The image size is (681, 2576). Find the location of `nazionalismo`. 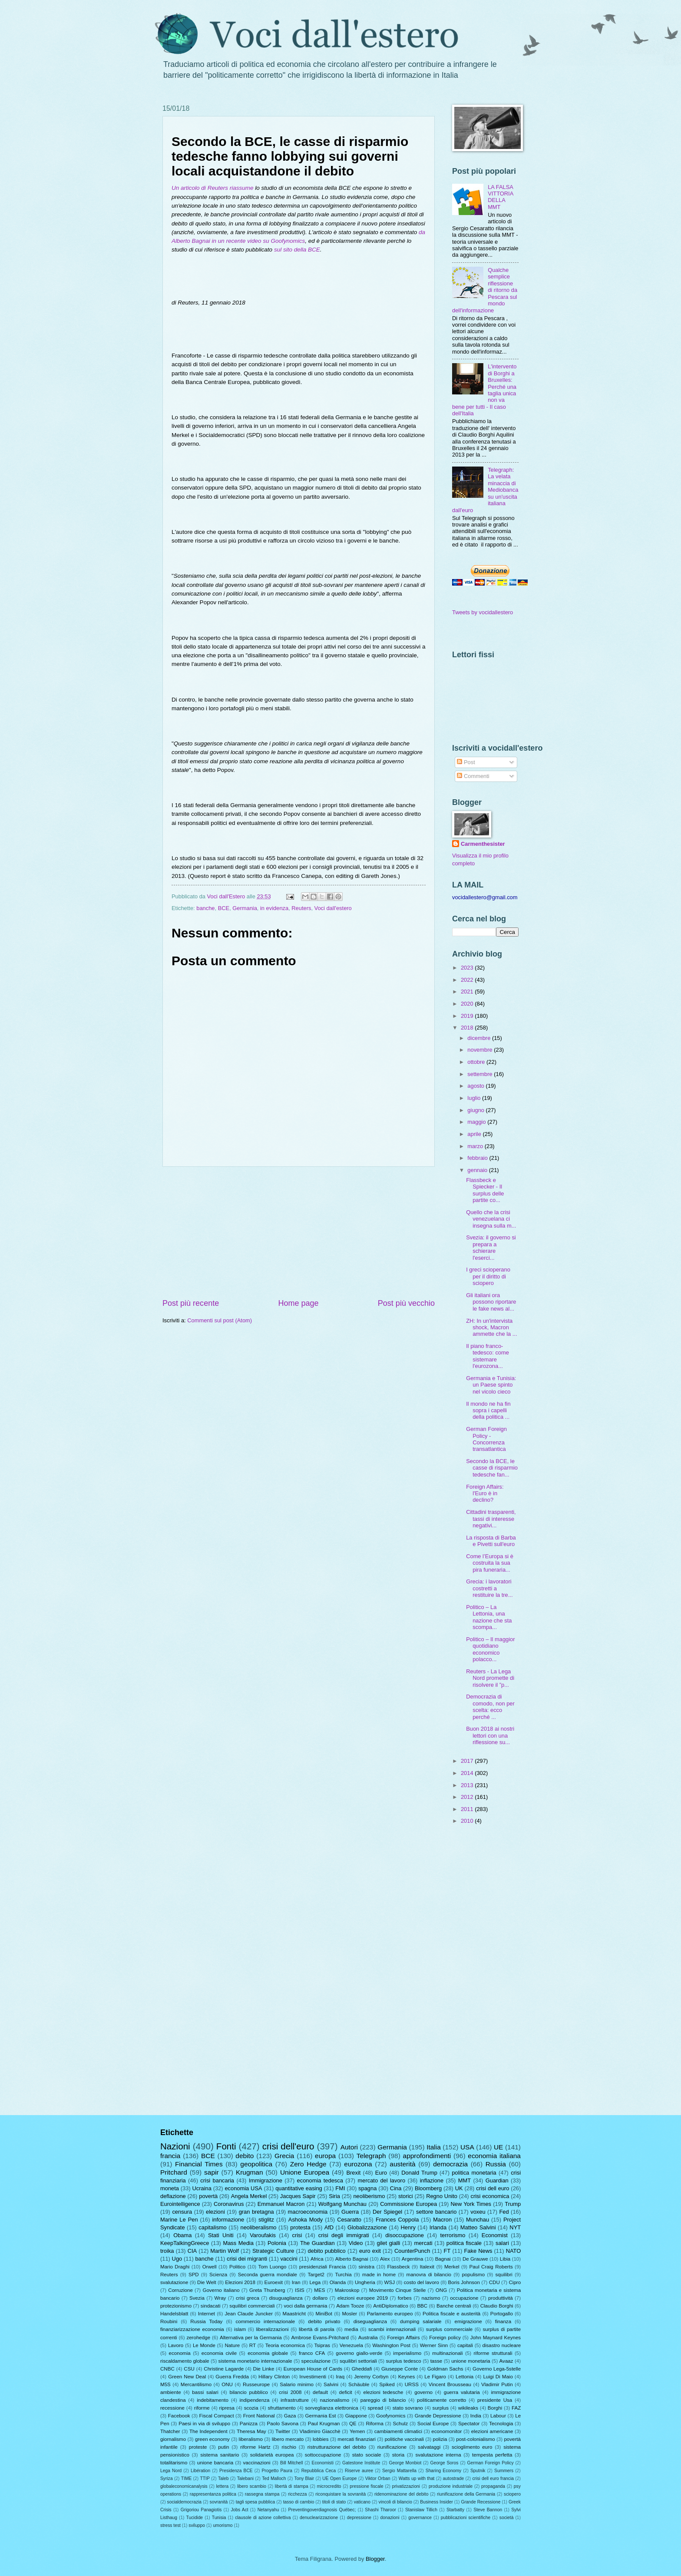

nazionalismo is located at coordinates (335, 2400).